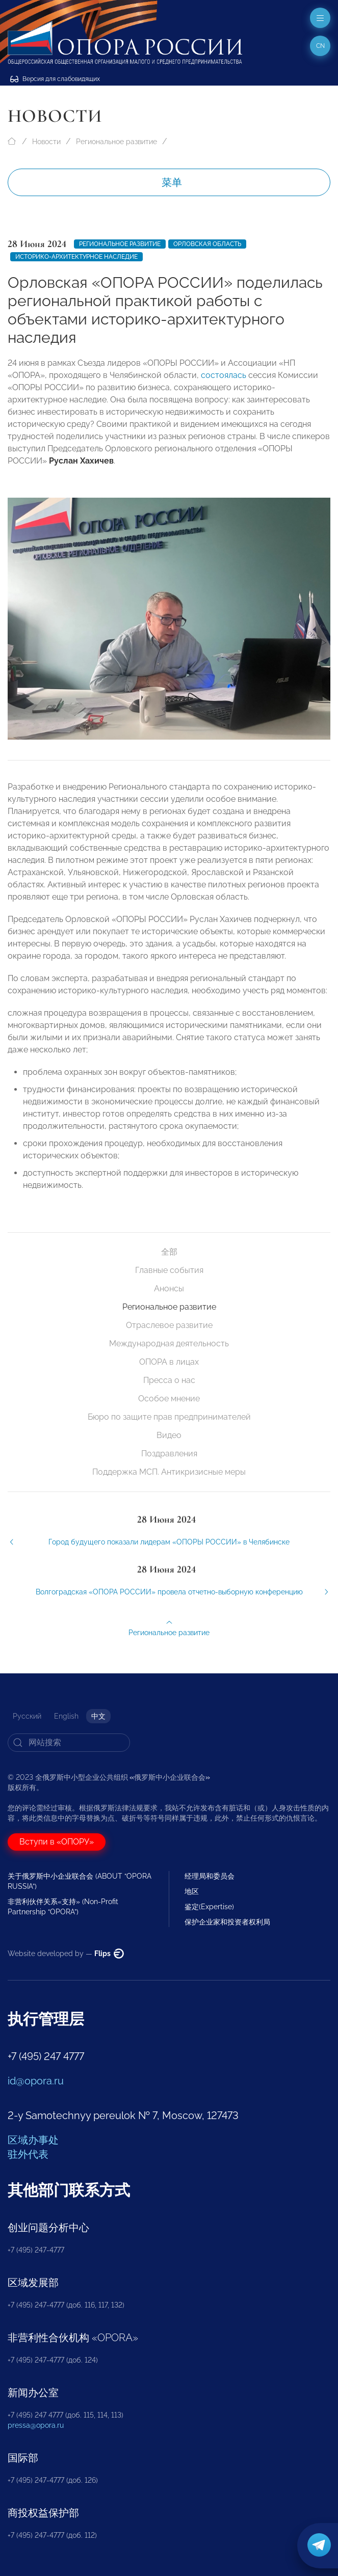  Describe the element at coordinates (28, 2154) in the screenshot. I see `驻外代表` at that location.